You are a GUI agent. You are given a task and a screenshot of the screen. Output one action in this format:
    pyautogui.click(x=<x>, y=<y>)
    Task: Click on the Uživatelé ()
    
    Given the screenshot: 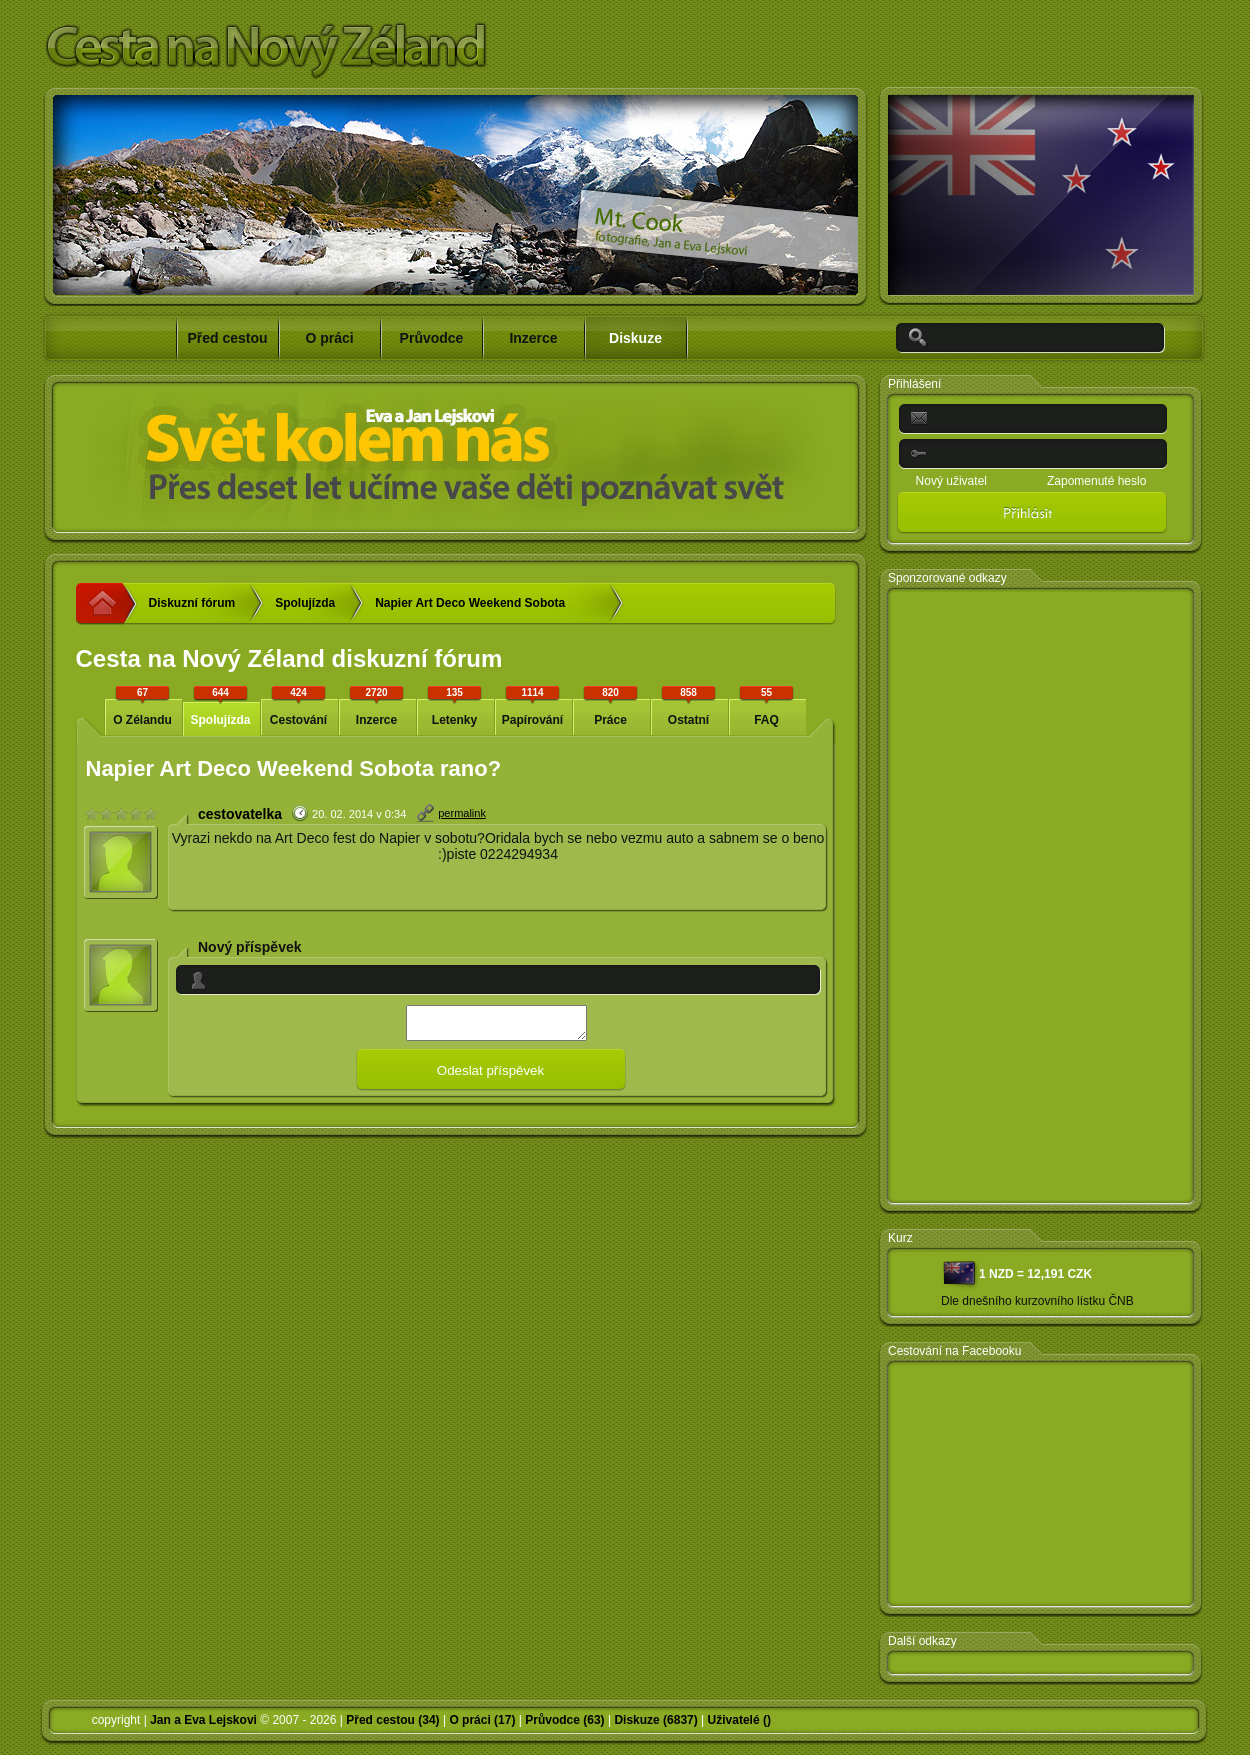 What is the action you would take?
    pyautogui.click(x=739, y=1720)
    